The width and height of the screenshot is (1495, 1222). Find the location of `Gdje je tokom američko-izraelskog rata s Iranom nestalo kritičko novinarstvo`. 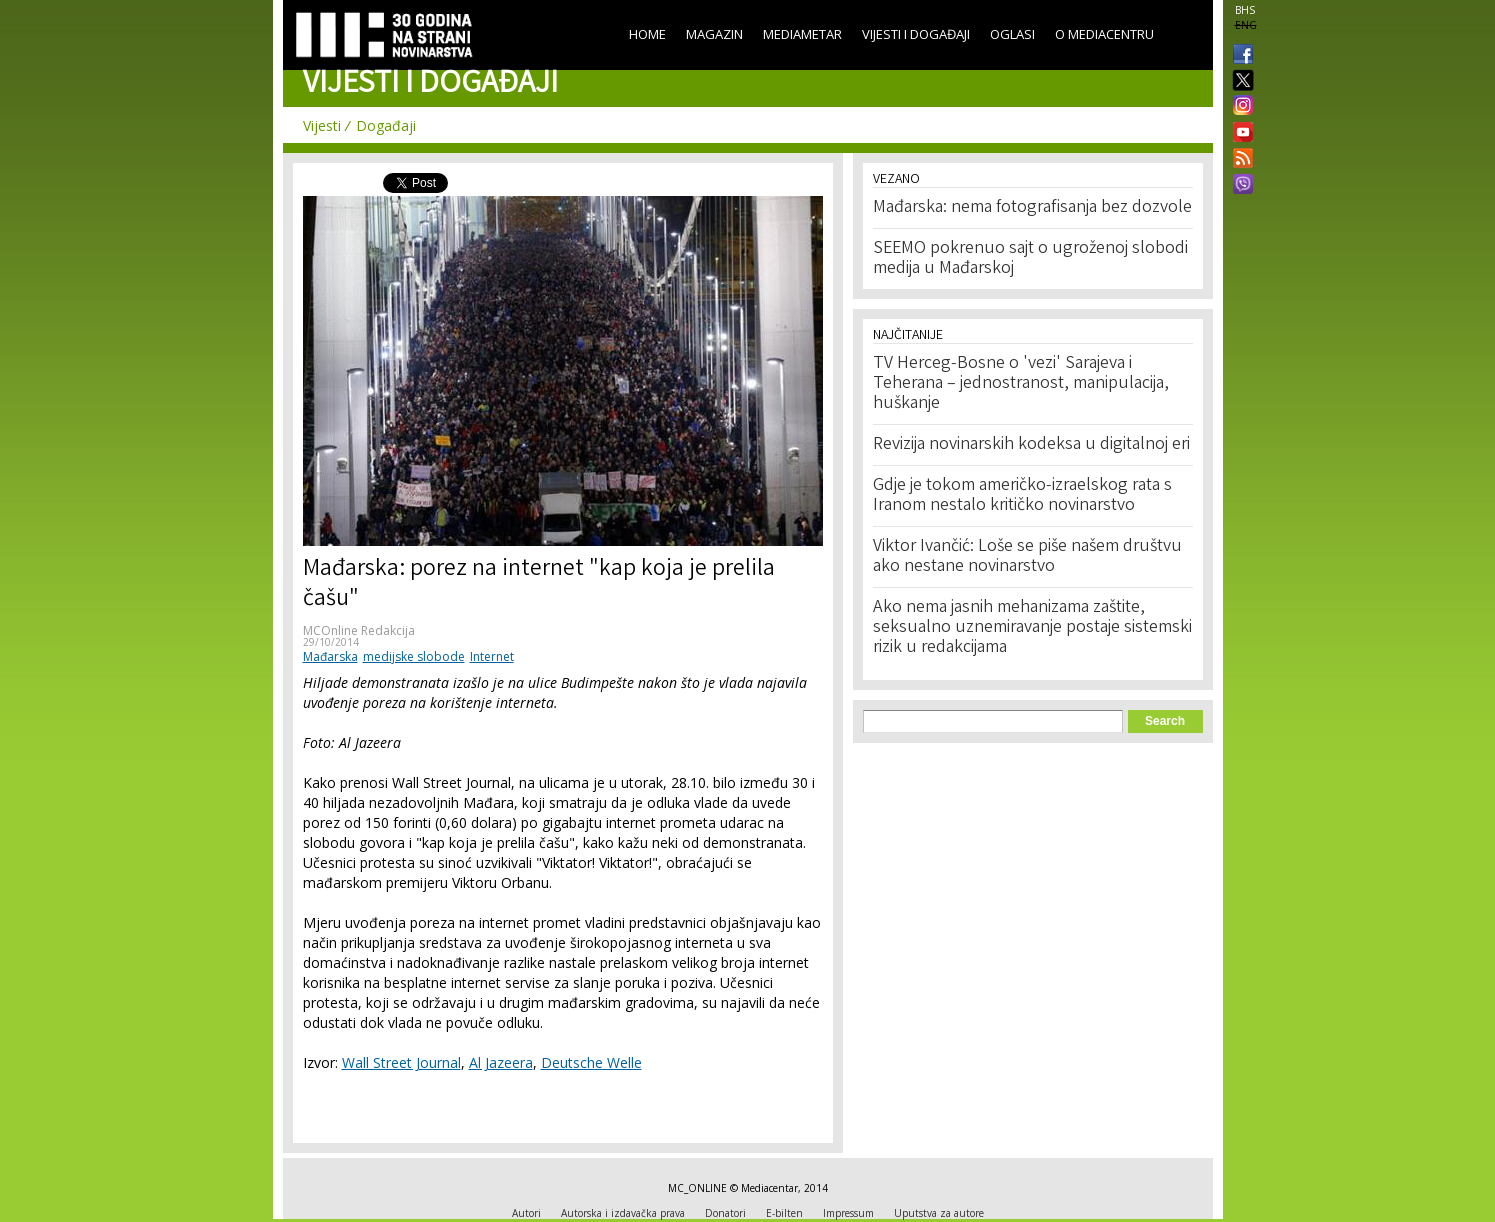

Gdje je tokom američko-izraelskog rata s Iranom nestalo kritičko novinarstvo is located at coordinates (1022, 496).